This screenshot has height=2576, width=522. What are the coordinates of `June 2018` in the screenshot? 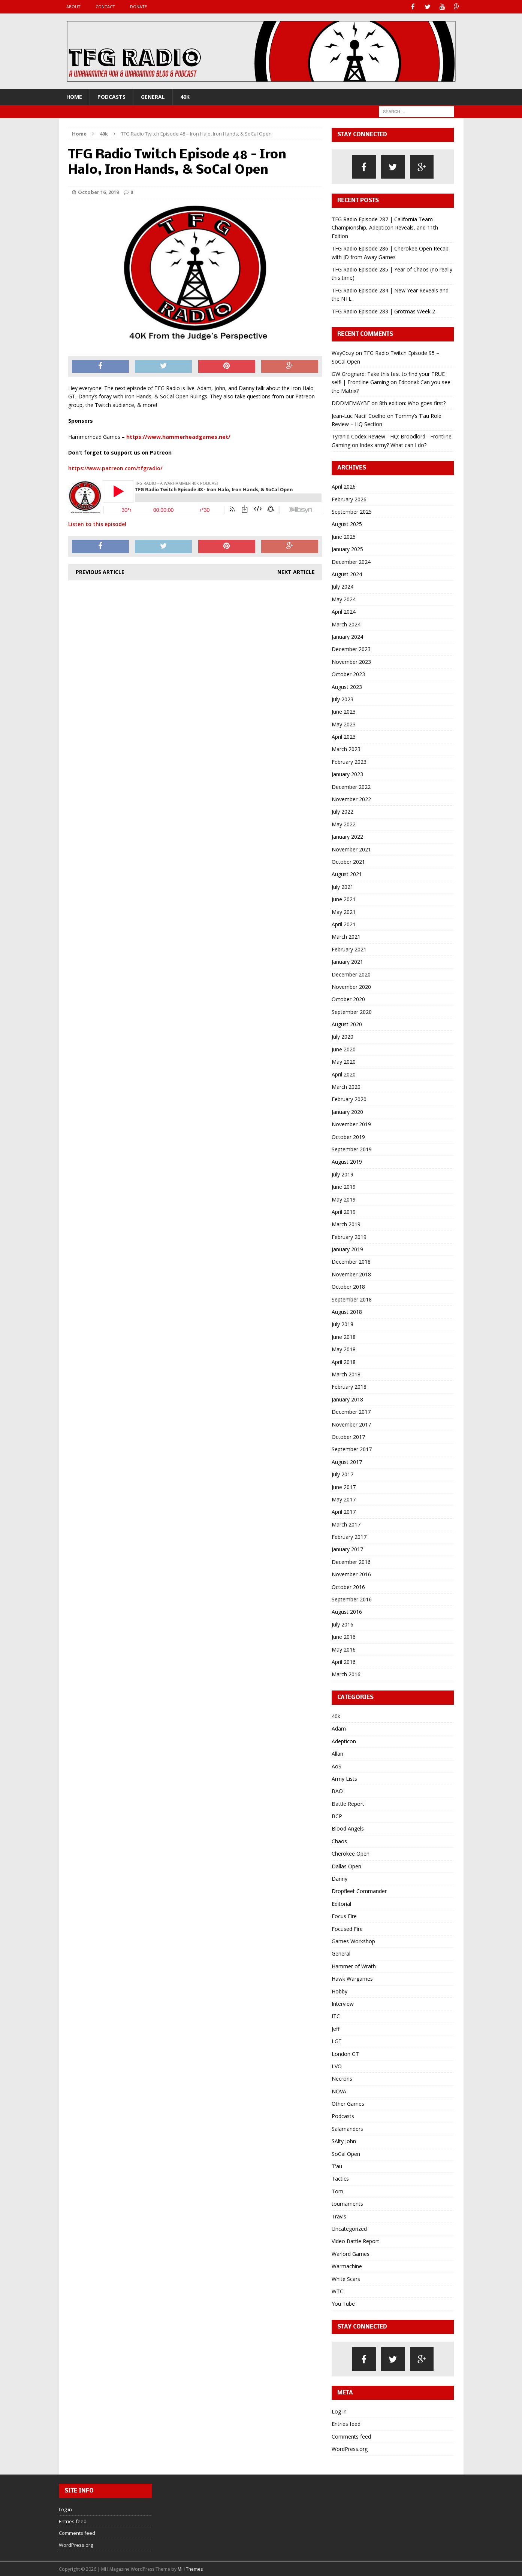 It's located at (344, 1336).